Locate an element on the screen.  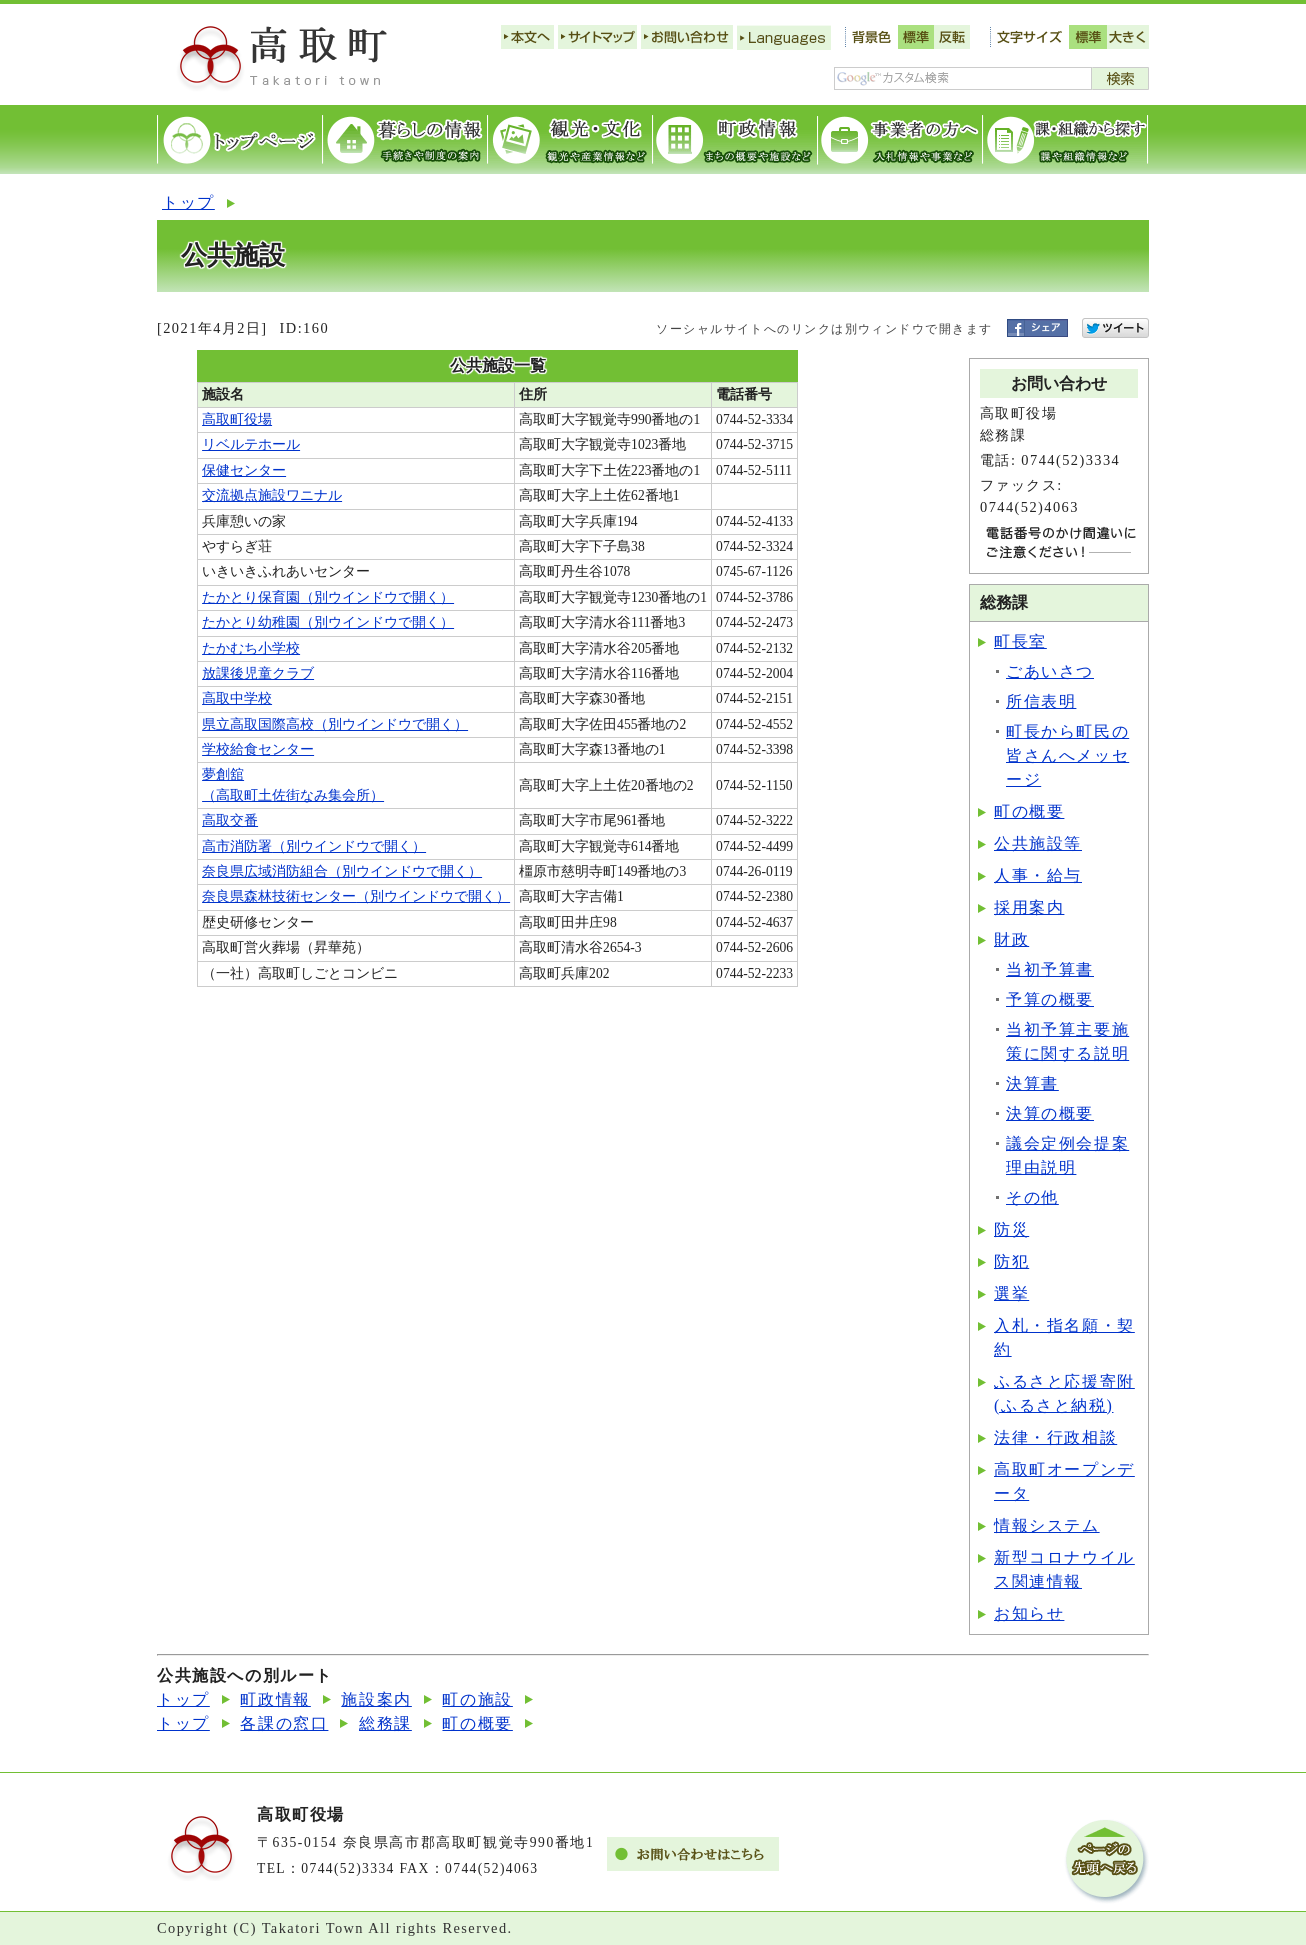
奈良県広域消防組合 is located at coordinates (342, 871).